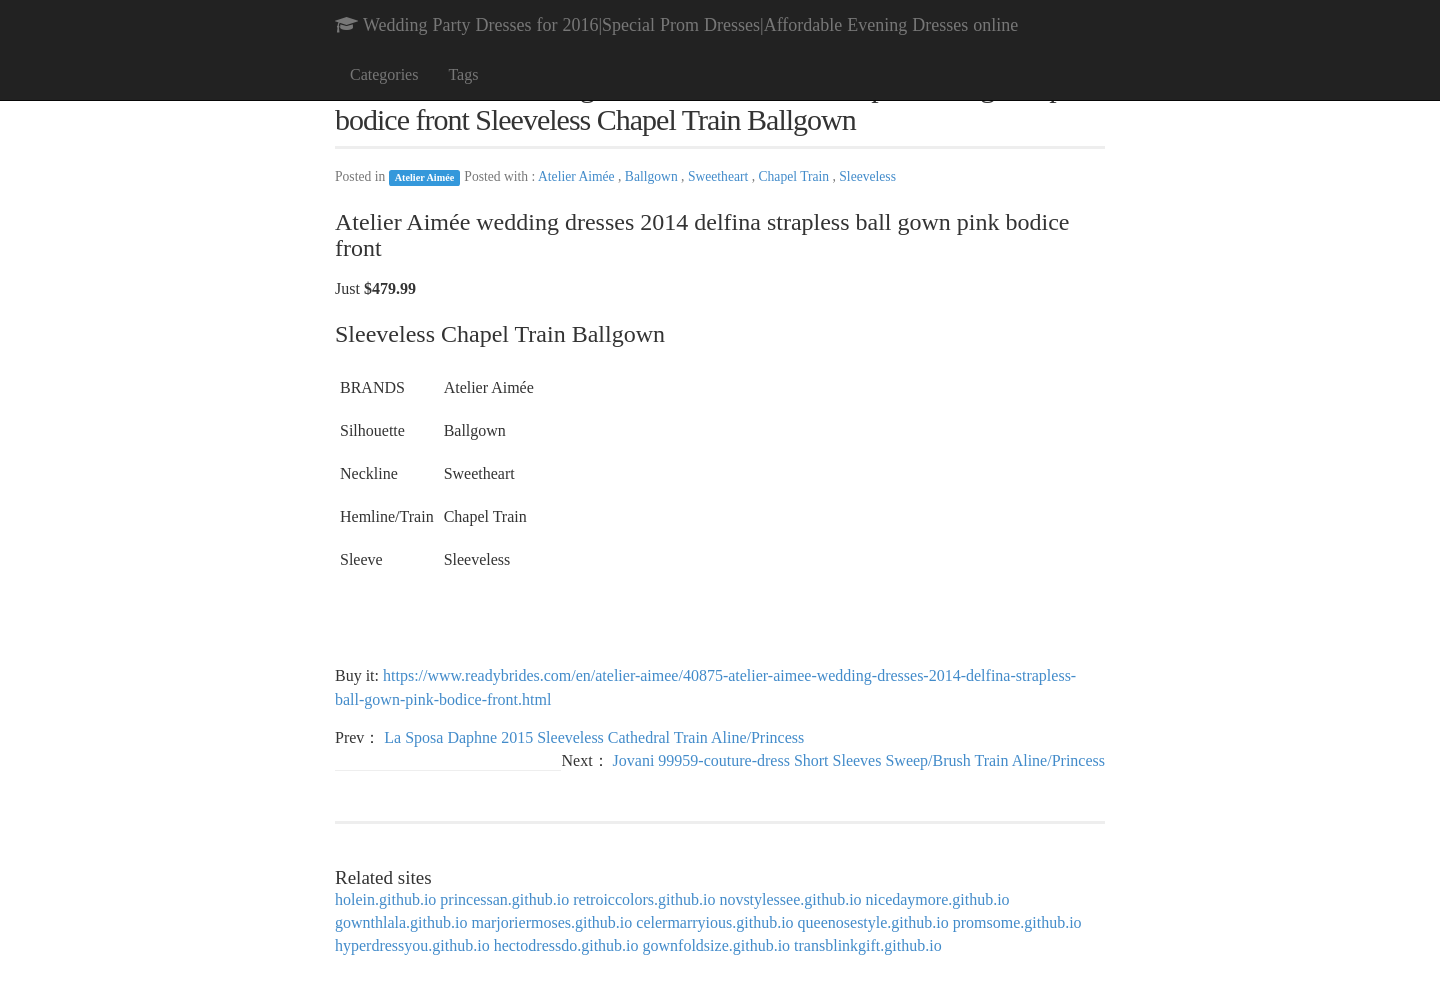 This screenshot has height=988, width=1440. Describe the element at coordinates (790, 899) in the screenshot. I see `novstylessee.github.io` at that location.